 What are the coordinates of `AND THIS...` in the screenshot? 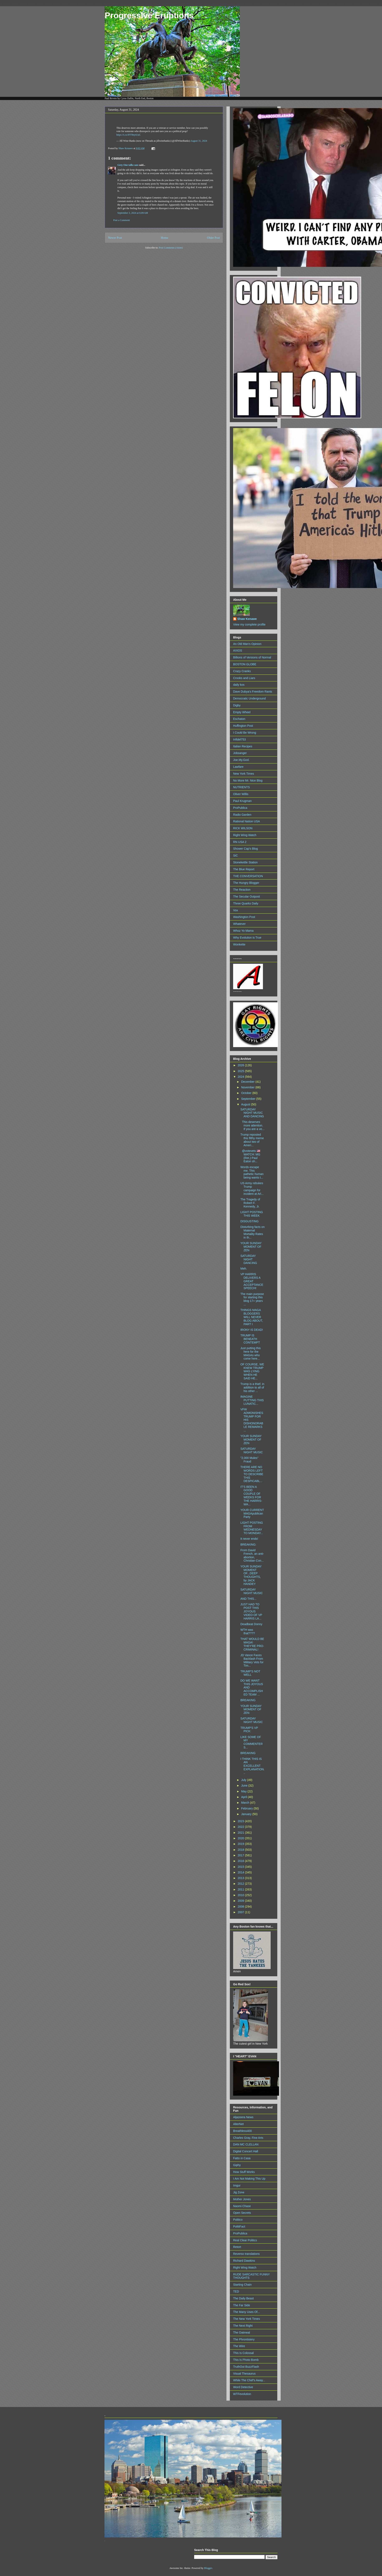 It's located at (248, 1598).